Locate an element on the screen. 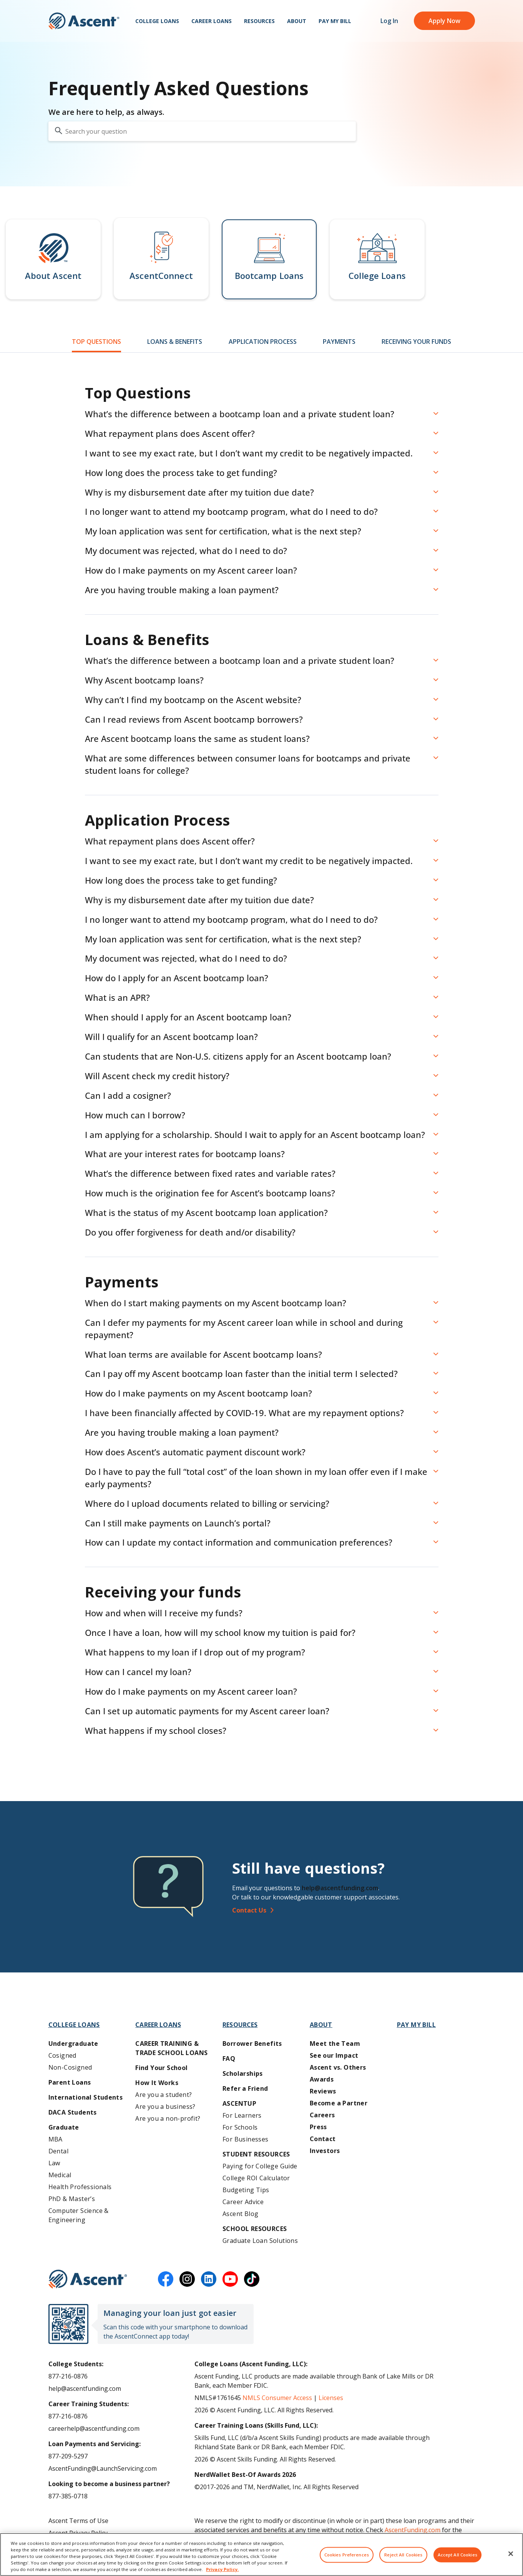 This screenshot has height=2576, width=523. [Contact Us] is located at coordinates (356, 1910).